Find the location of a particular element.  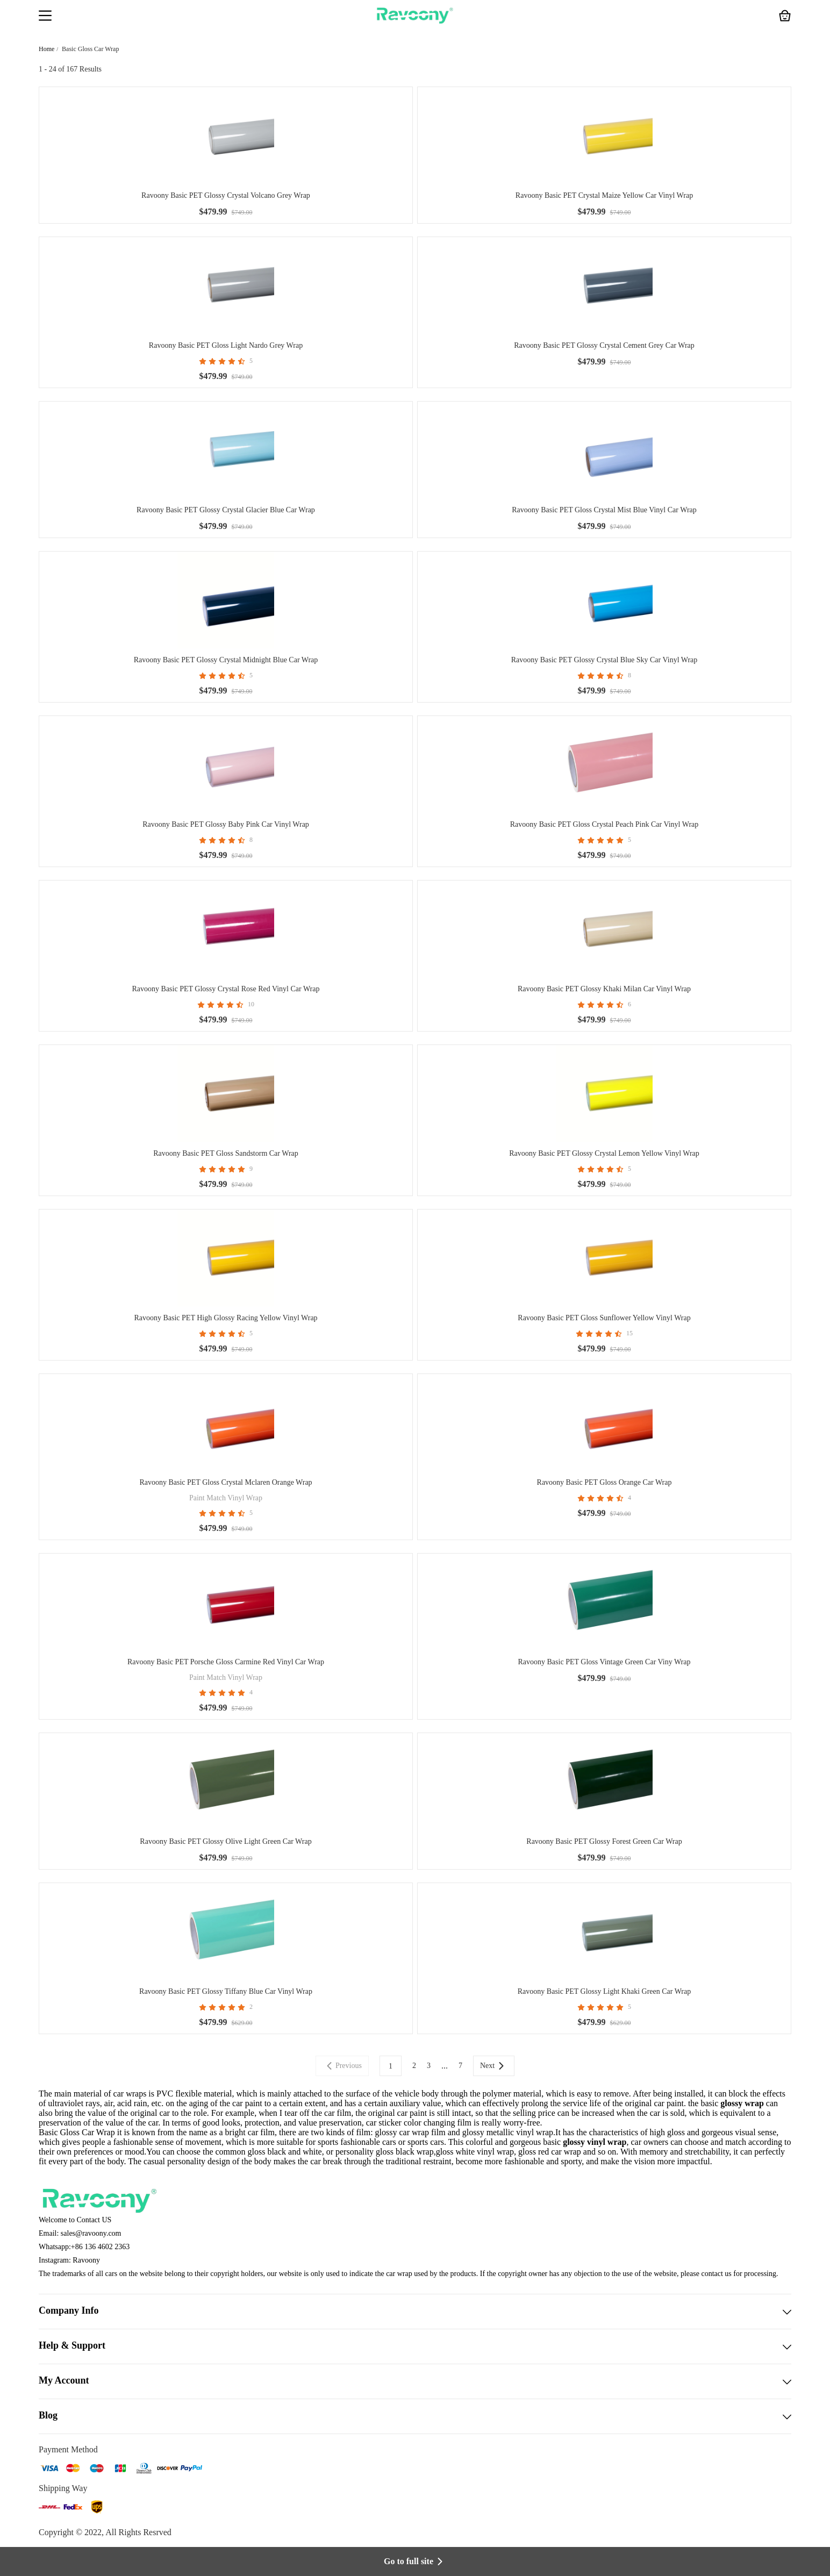

Ravoony Basic PET Crystal Maize Yellow Car Vinyl Wrap is located at coordinates (604, 195).